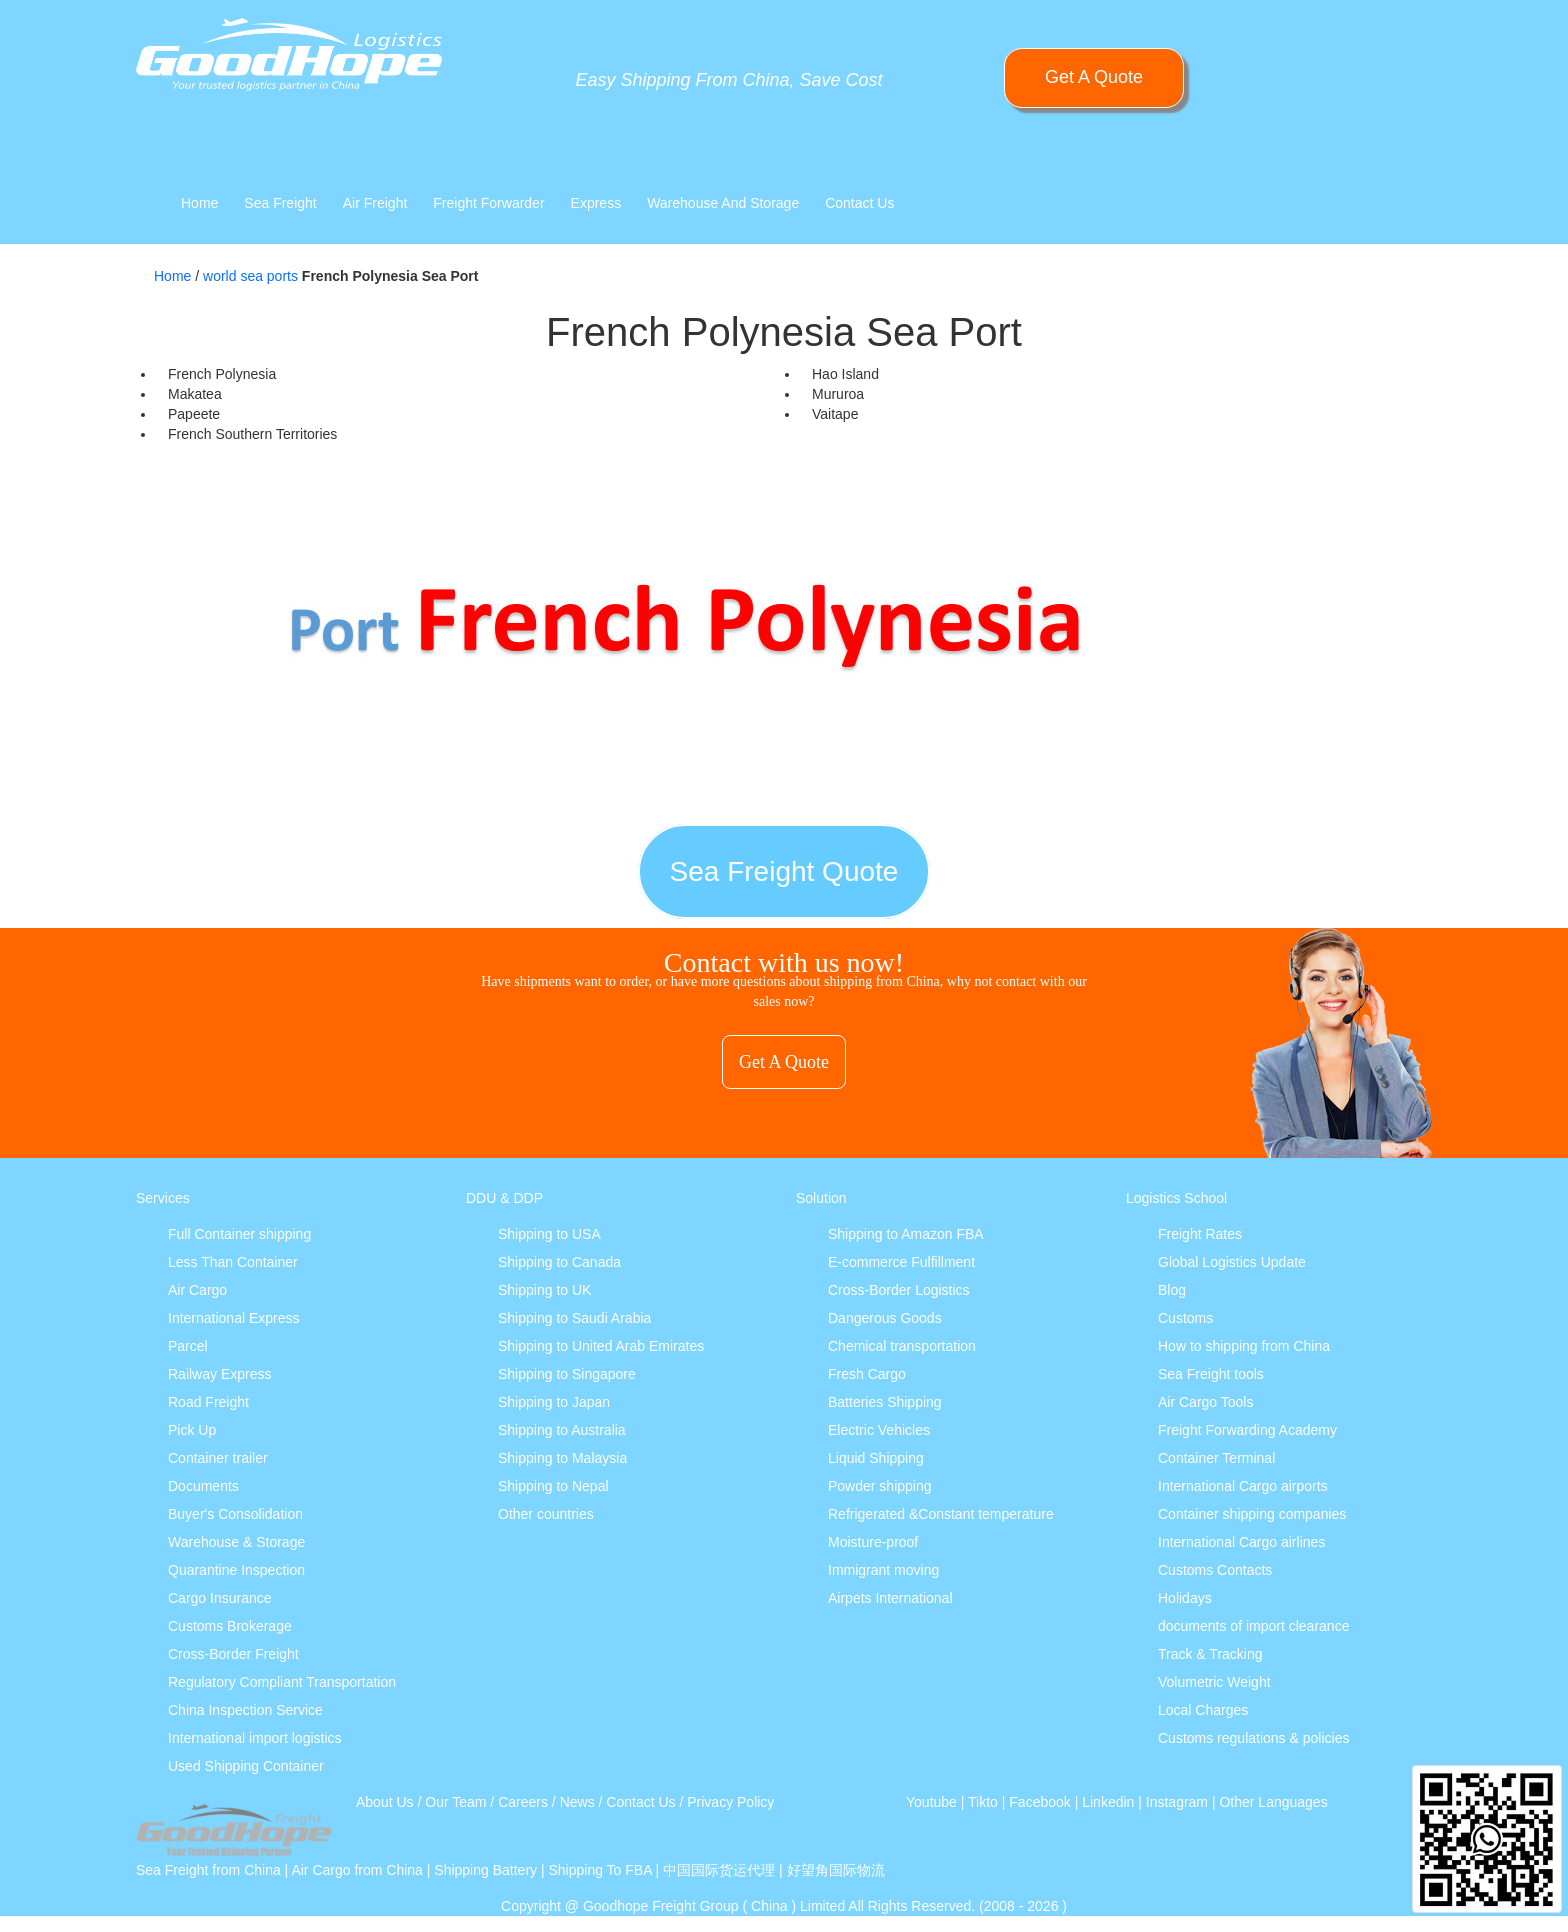 The width and height of the screenshot is (1568, 1932). Describe the element at coordinates (596, 203) in the screenshot. I see `Express` at that location.